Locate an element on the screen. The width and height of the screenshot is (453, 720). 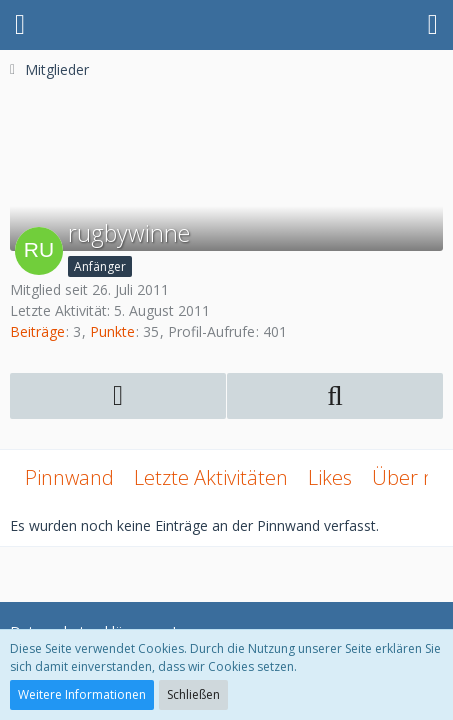
Weitere Informationen is located at coordinates (82, 694).